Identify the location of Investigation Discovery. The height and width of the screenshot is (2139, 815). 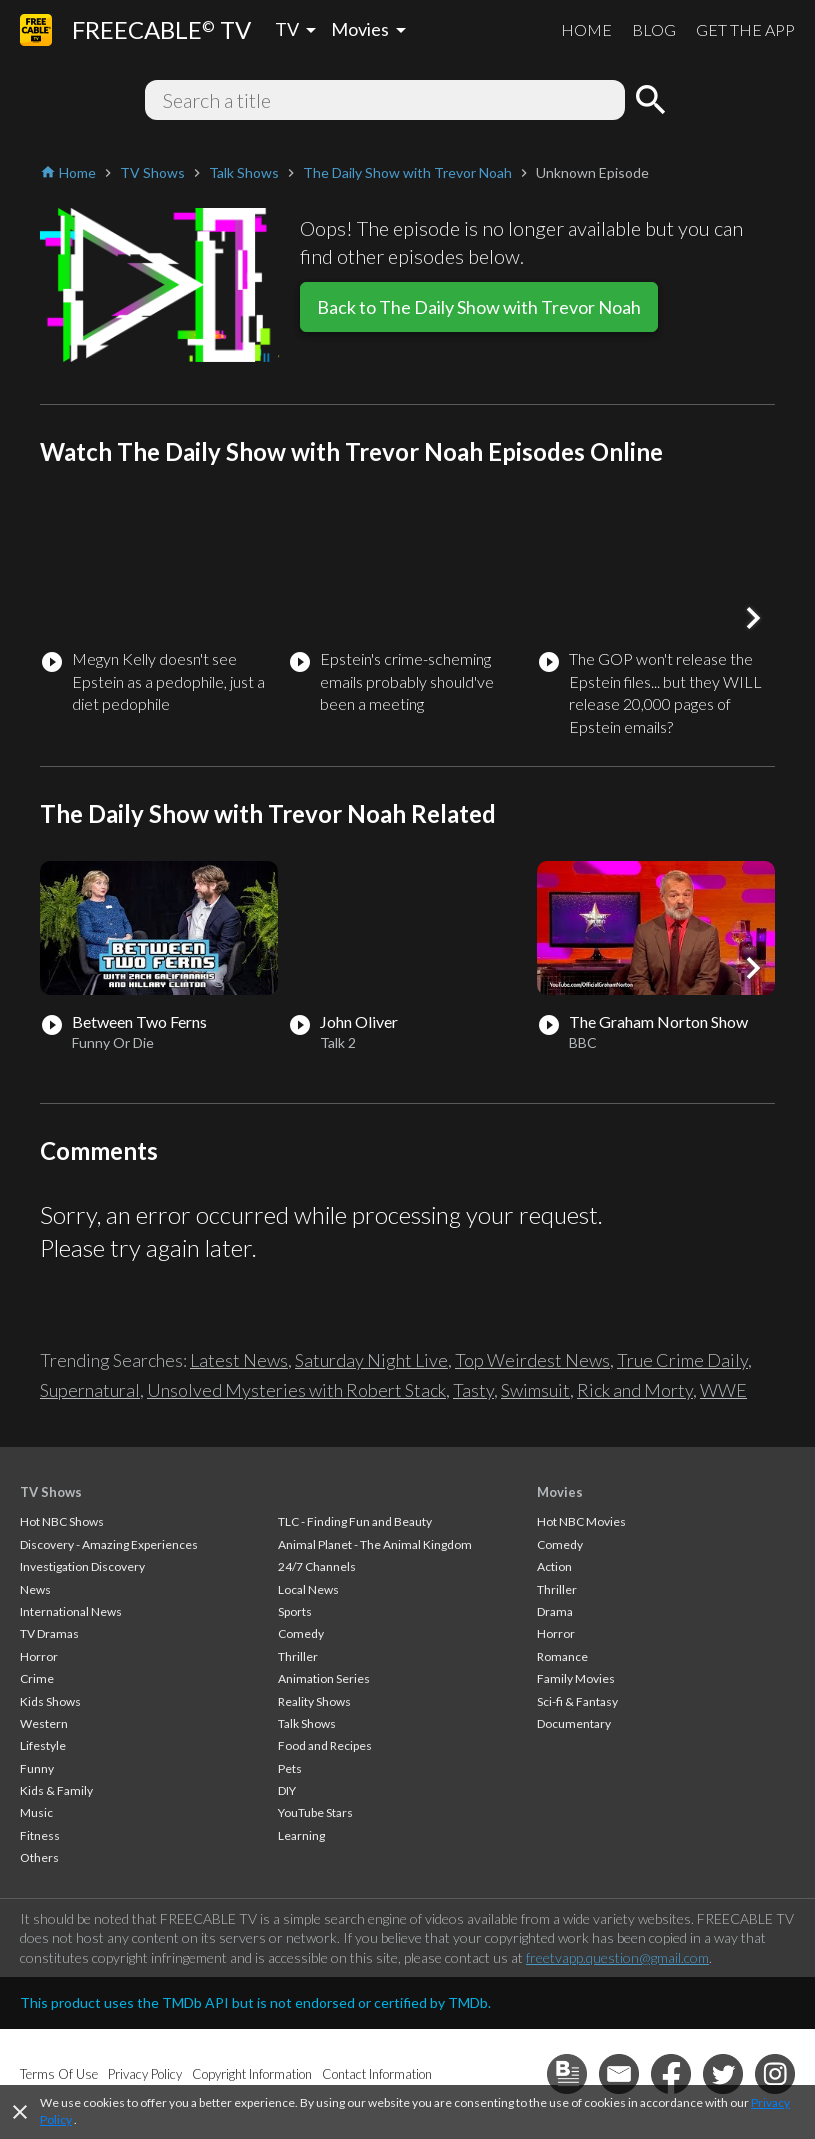
(82, 1566).